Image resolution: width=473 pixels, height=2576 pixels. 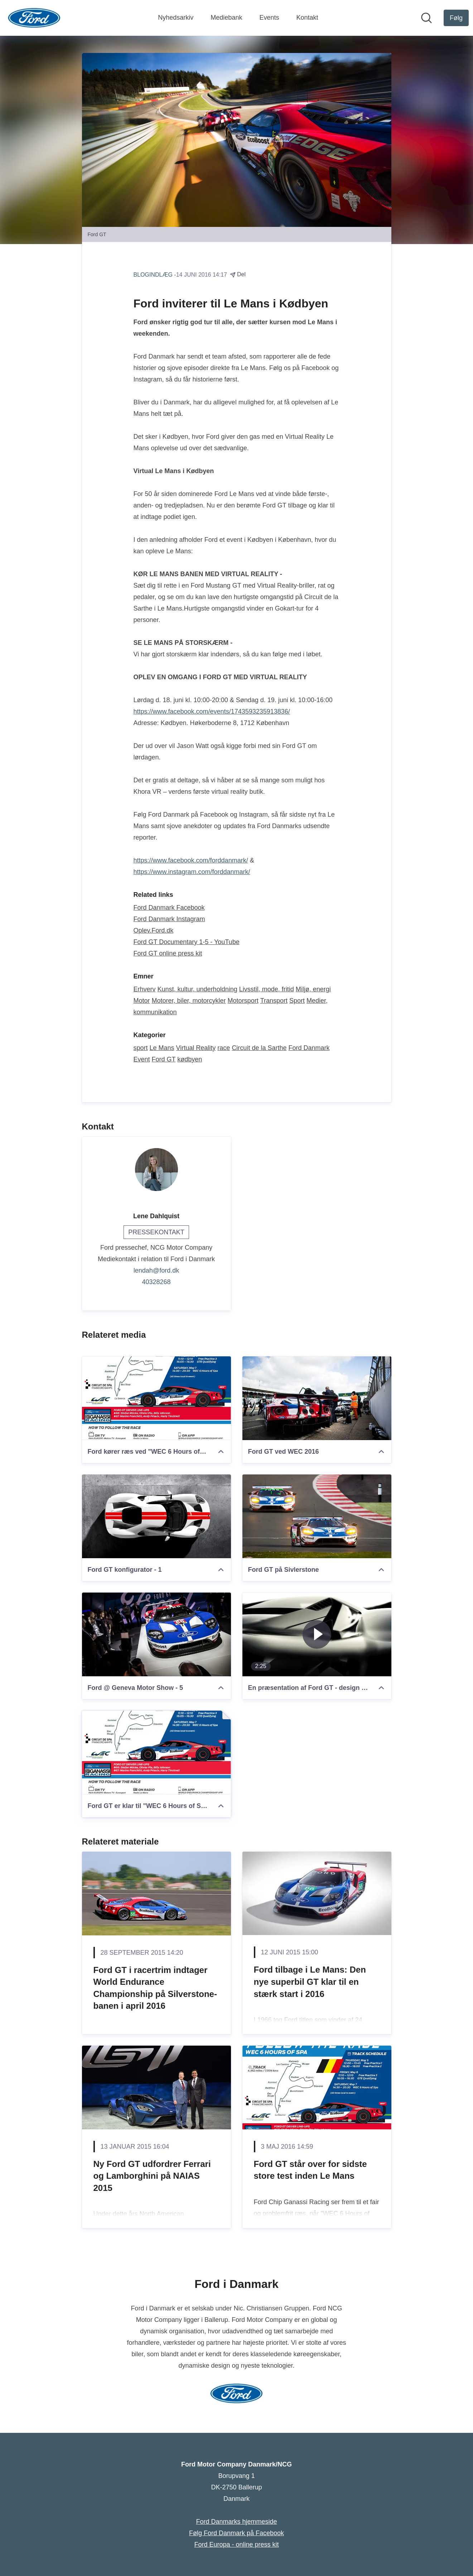 I want to click on Ford GT, so click(x=164, y=1059).